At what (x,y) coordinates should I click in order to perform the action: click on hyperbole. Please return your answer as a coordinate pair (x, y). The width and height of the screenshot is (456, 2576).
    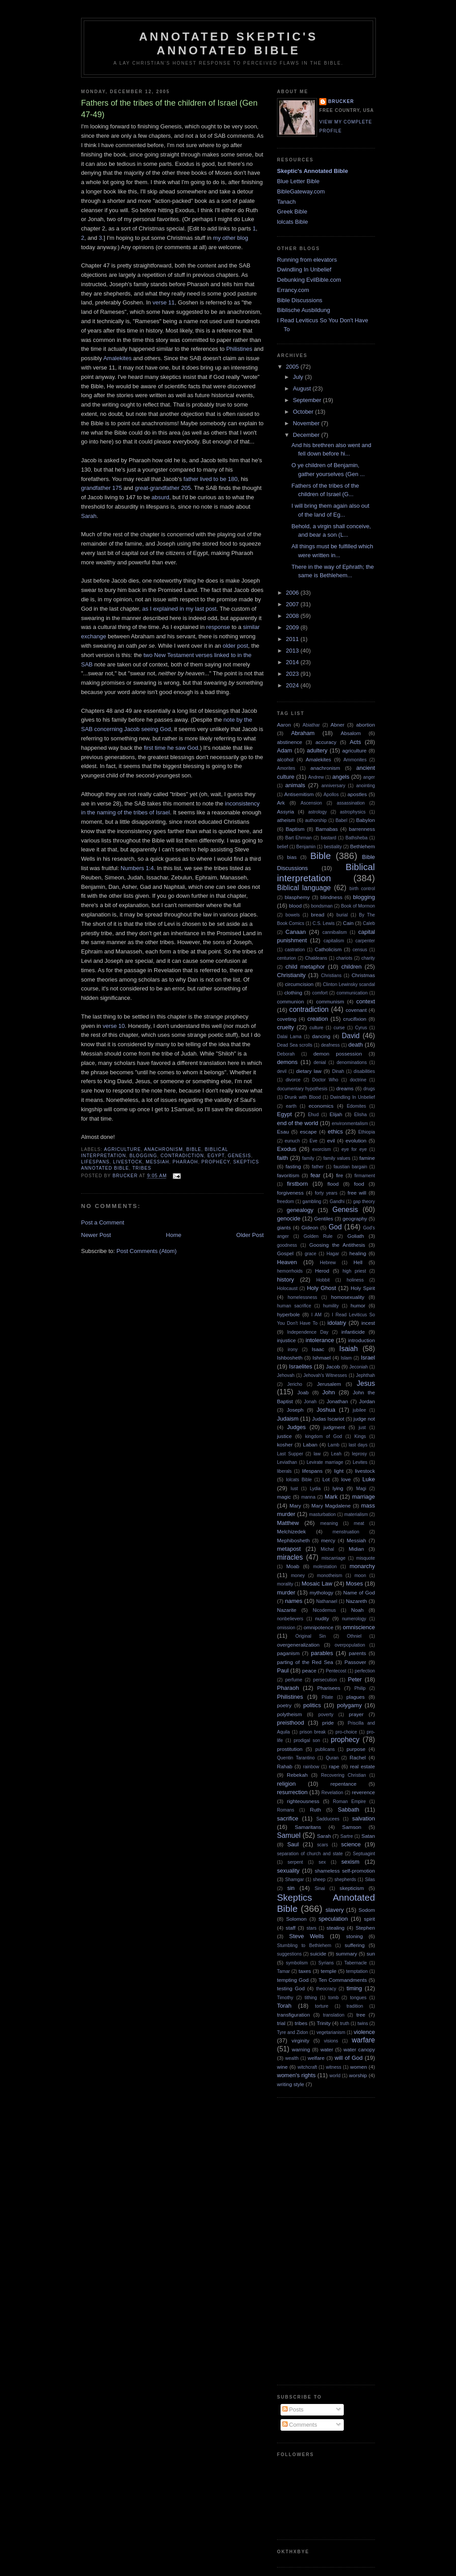
    Looking at the image, I should click on (288, 1314).